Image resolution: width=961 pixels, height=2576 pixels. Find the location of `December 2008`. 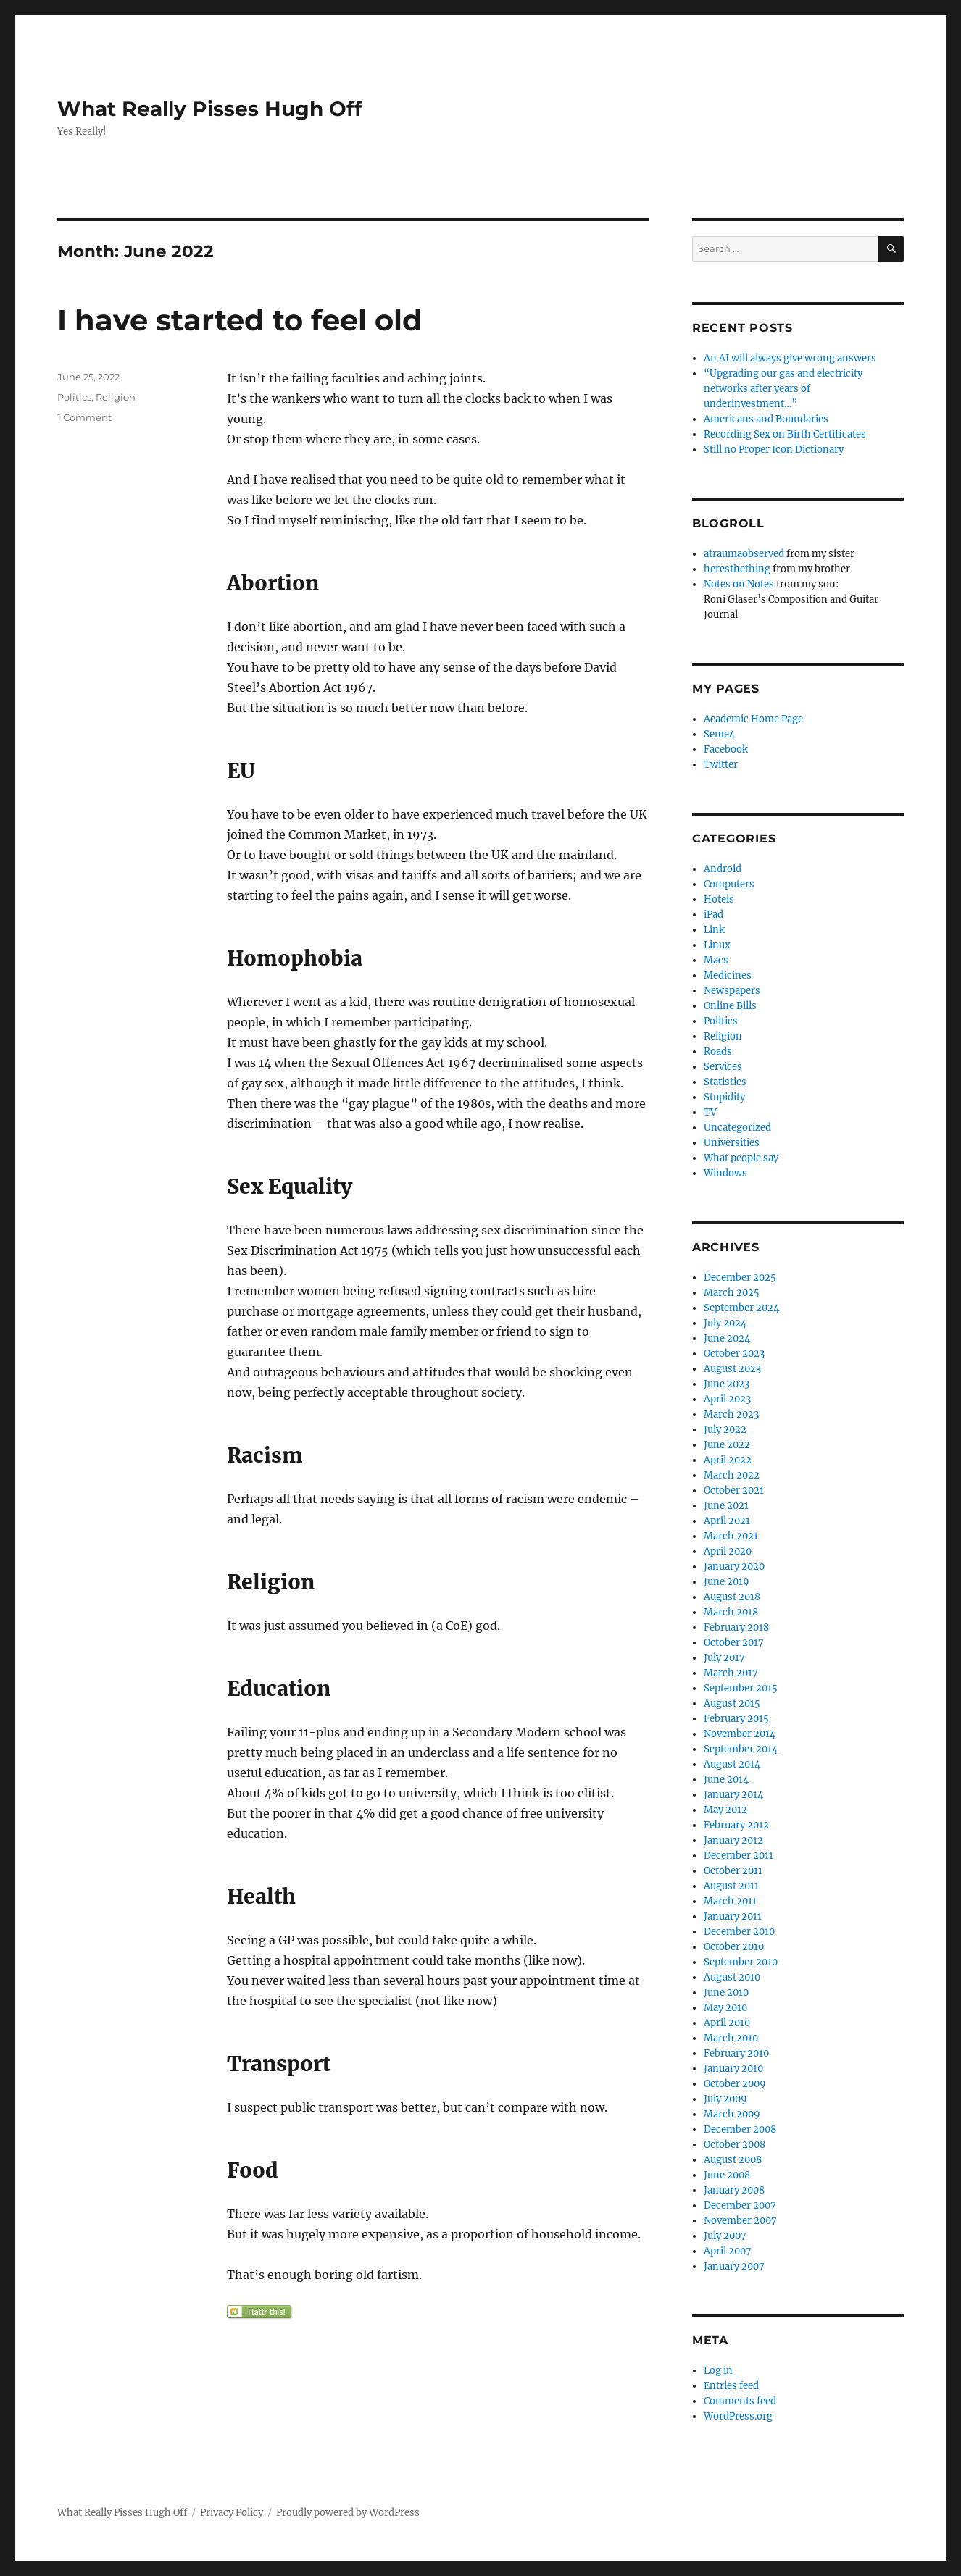

December 2008 is located at coordinates (740, 2129).